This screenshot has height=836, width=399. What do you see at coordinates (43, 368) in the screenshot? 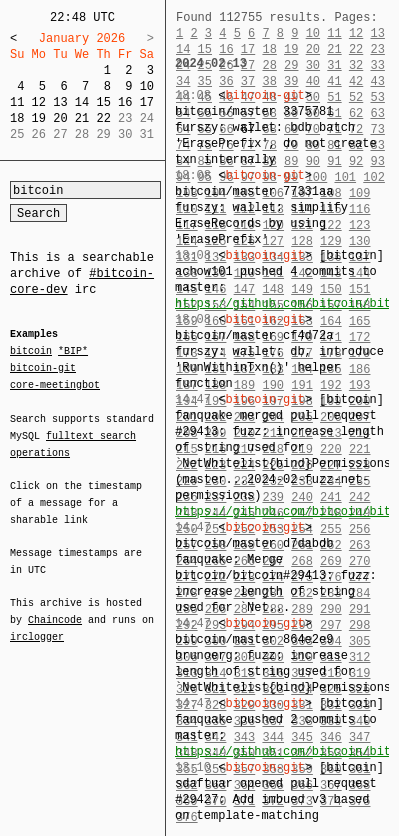
I see `bitcoin-git` at bounding box center [43, 368].